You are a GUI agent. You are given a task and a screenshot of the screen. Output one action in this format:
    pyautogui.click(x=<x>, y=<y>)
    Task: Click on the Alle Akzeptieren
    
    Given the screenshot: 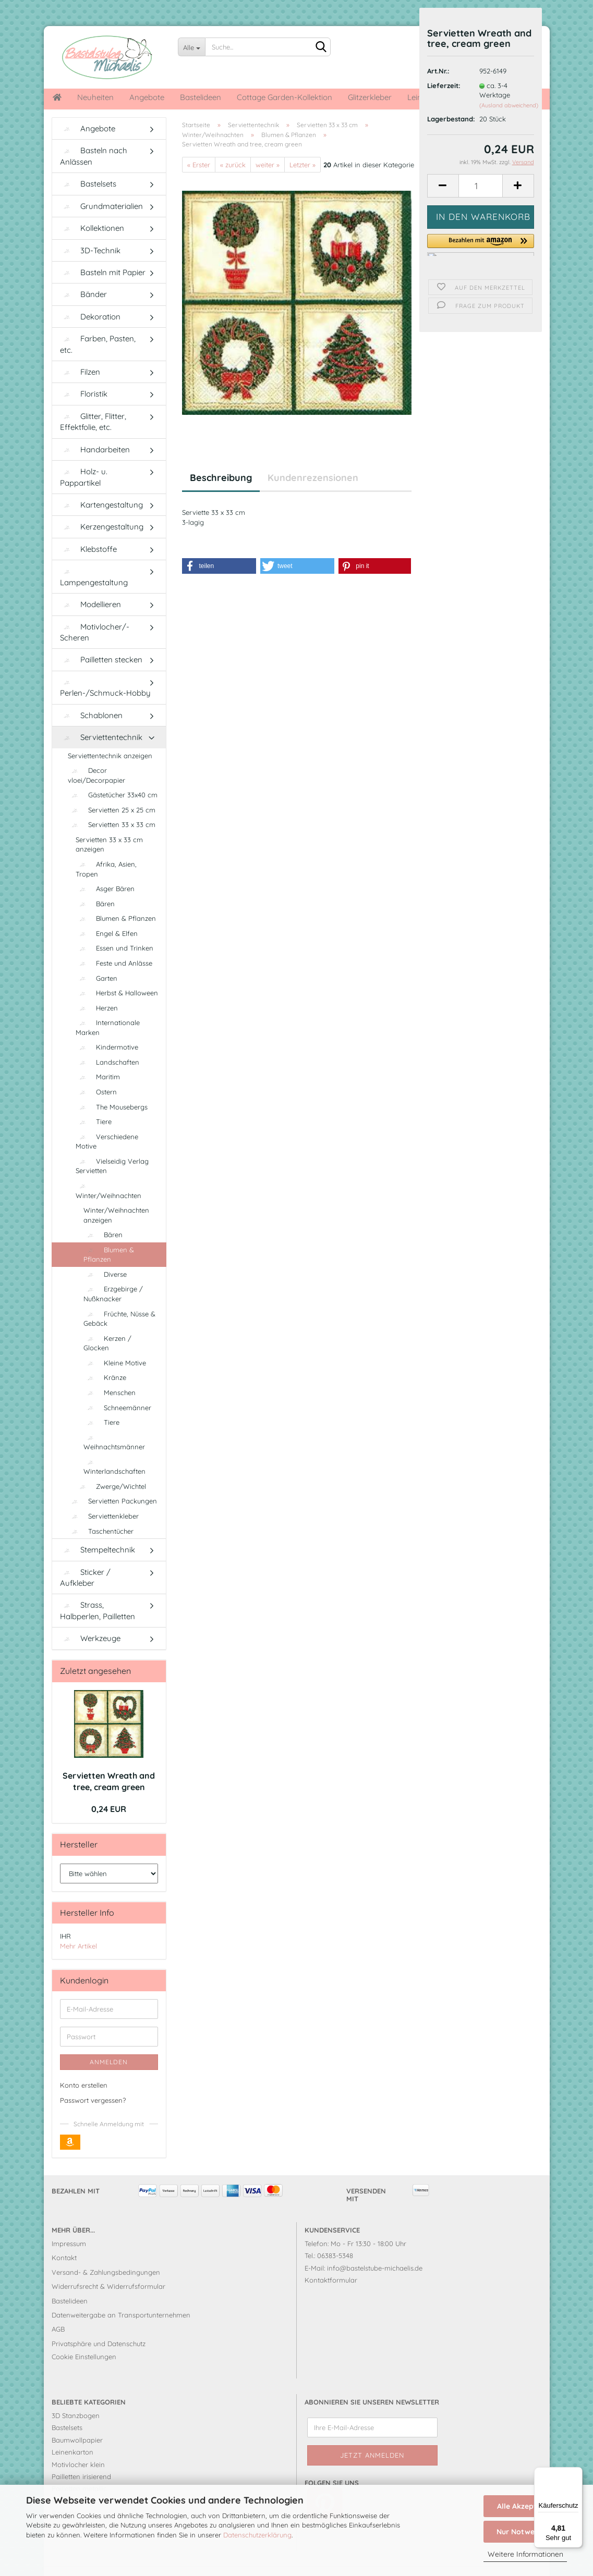 What is the action you would take?
    pyautogui.click(x=525, y=2506)
    